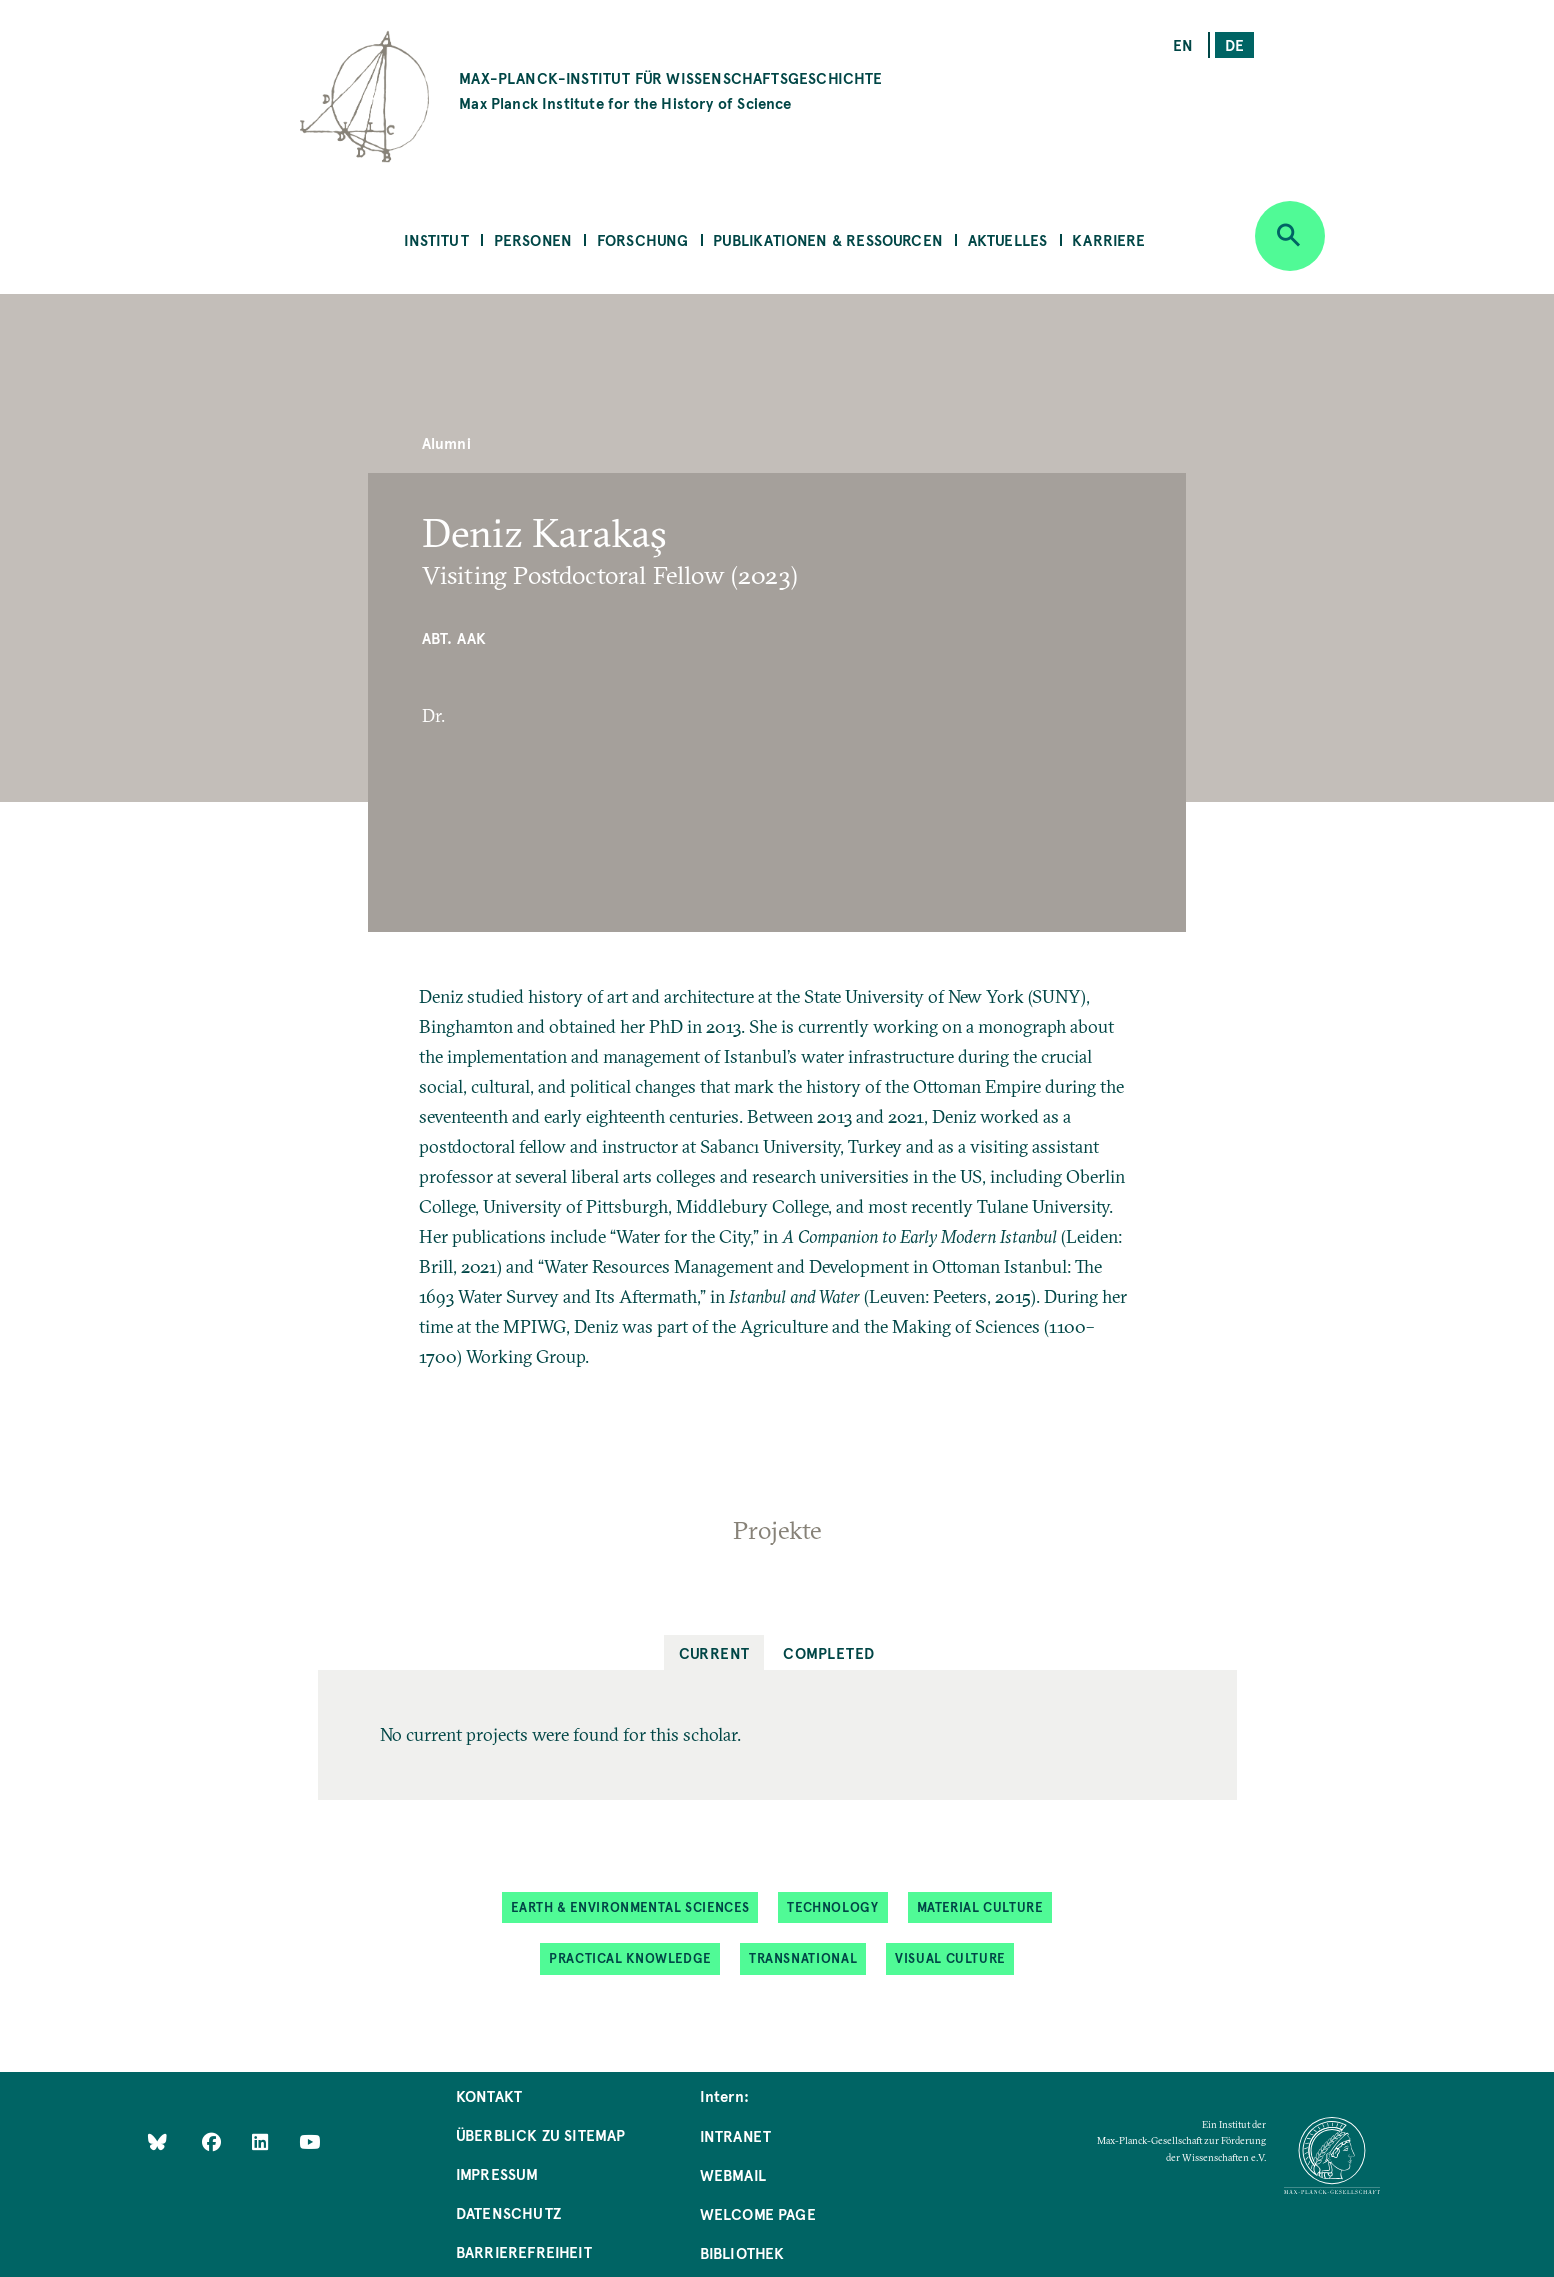 This screenshot has height=2277, width=1554. What do you see at coordinates (508, 2212) in the screenshot?
I see `Datenschutz` at bounding box center [508, 2212].